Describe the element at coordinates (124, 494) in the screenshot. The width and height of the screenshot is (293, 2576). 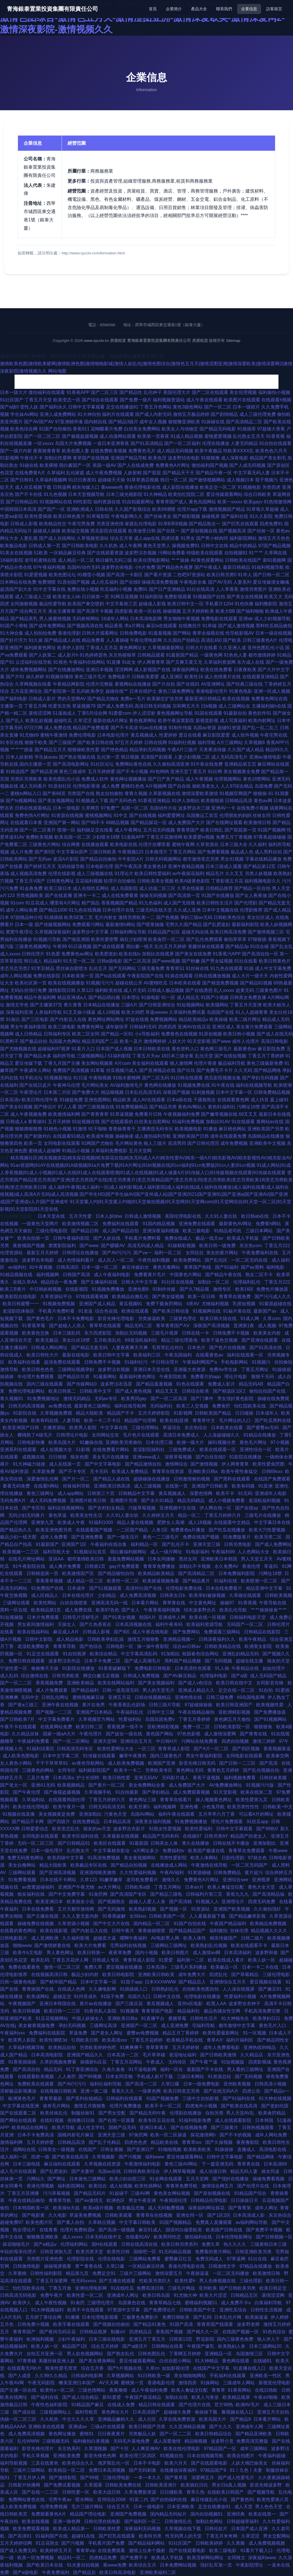
I see `日本三级光棍影院` at that location.